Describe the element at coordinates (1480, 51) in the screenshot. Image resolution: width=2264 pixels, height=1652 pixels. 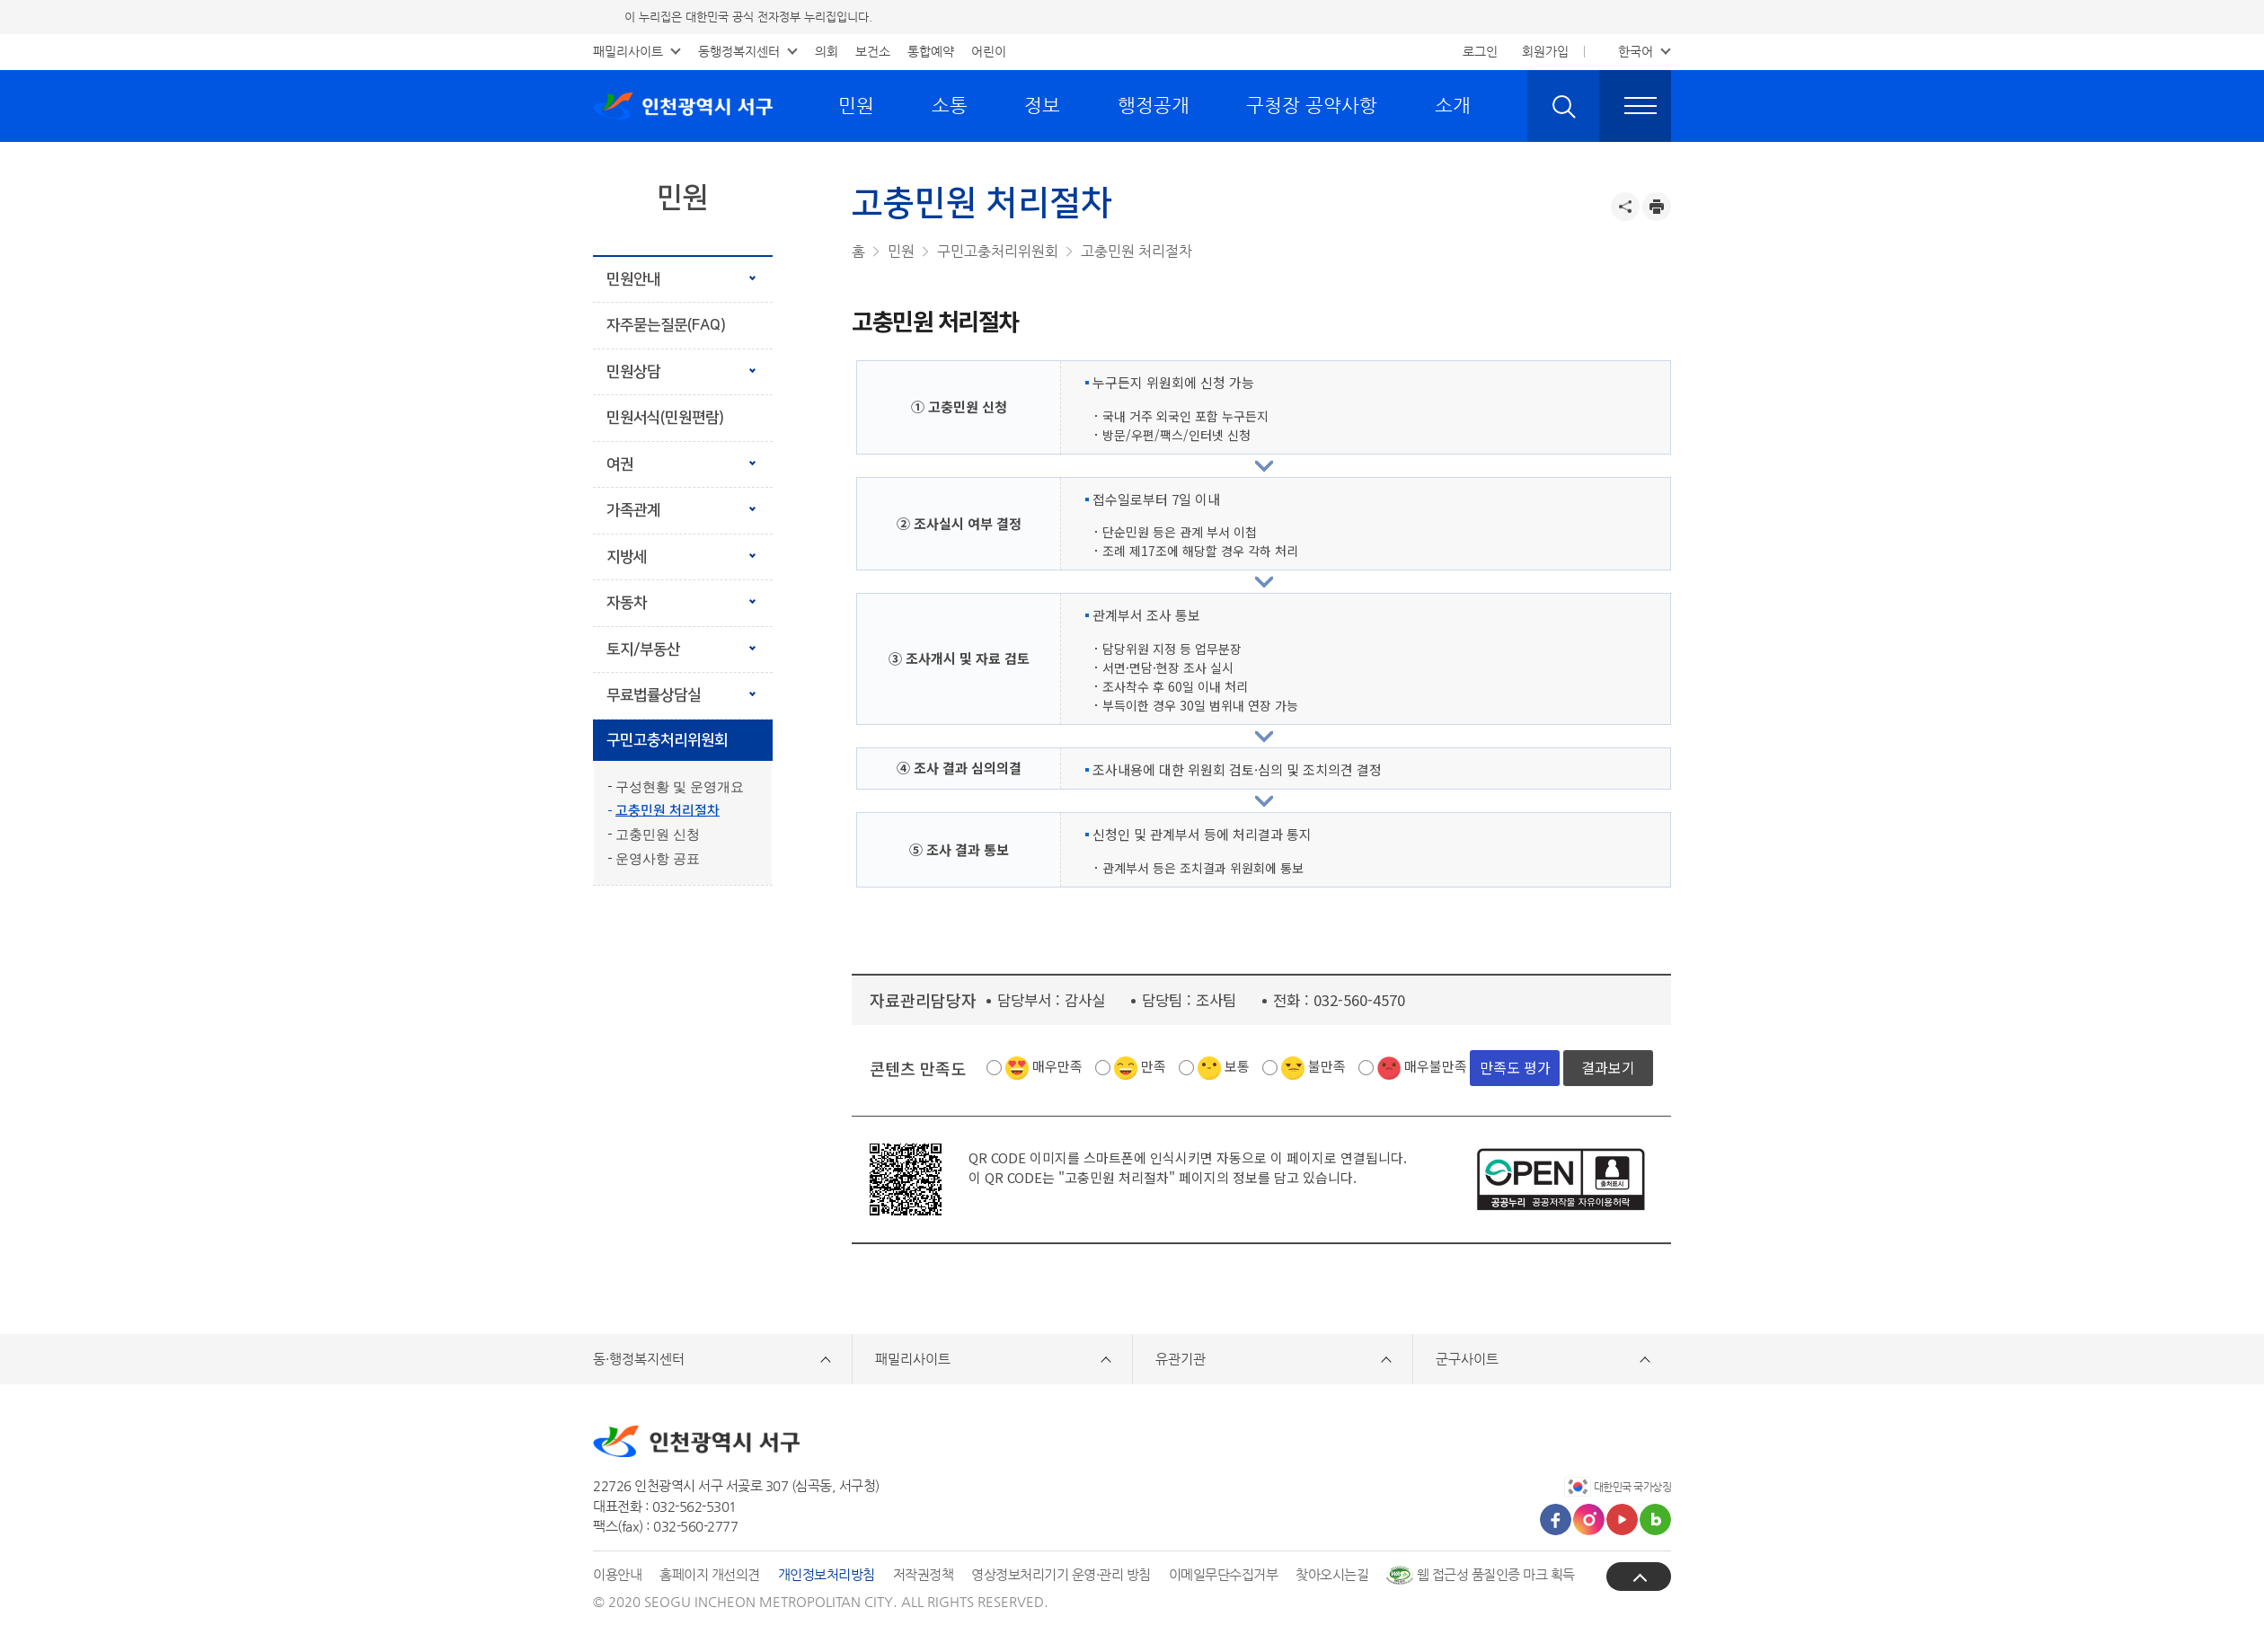
I see `로그인` at that location.